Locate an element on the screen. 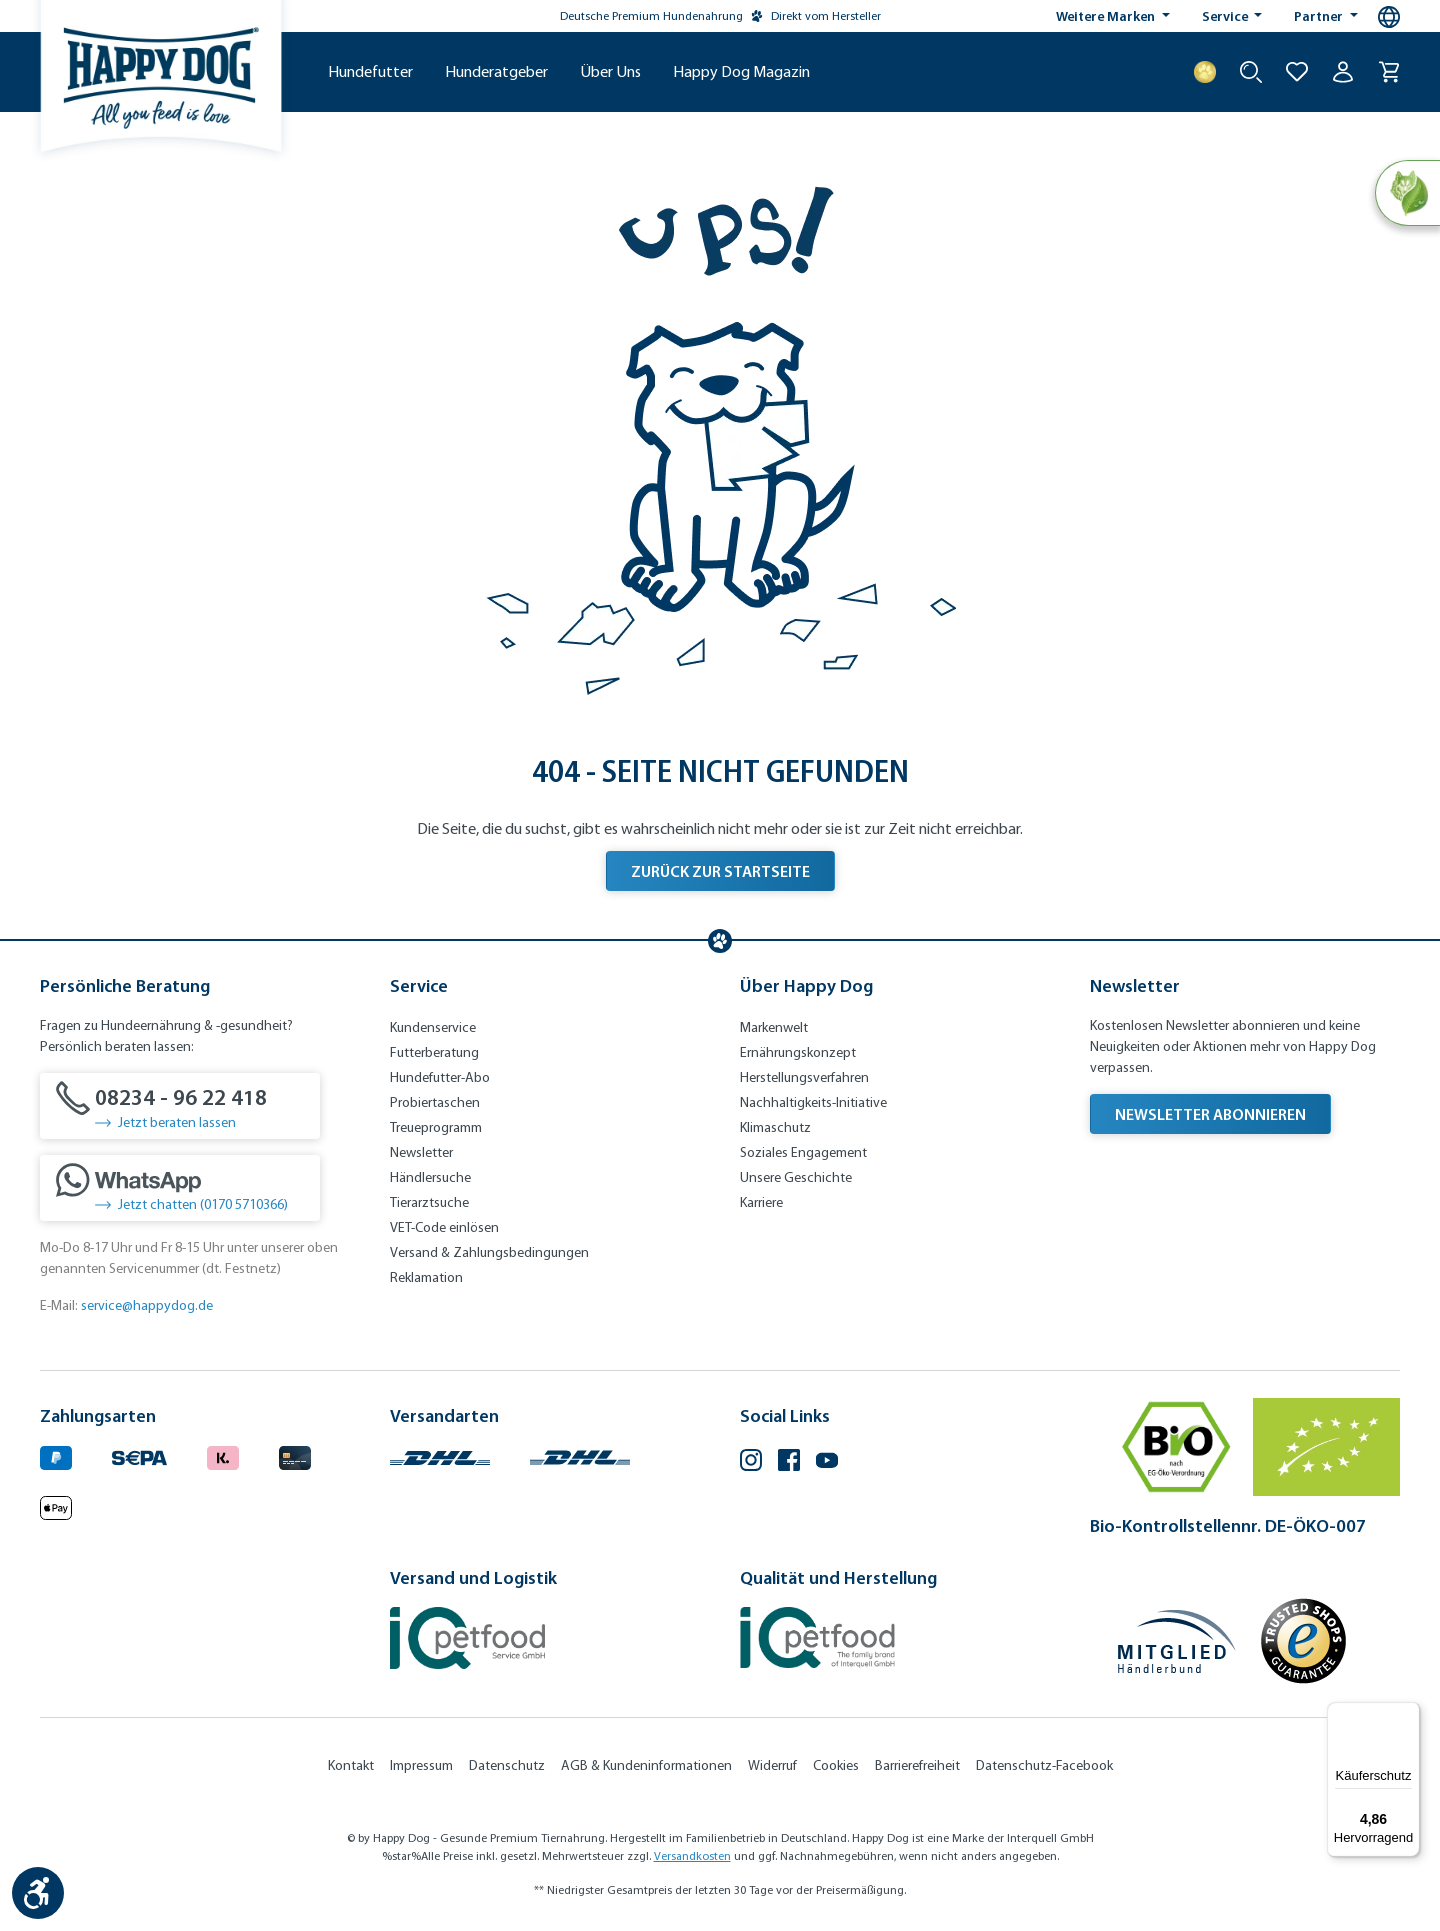 This screenshot has height=1931, width=1440. [Ihr Konto] is located at coordinates (1343, 72).